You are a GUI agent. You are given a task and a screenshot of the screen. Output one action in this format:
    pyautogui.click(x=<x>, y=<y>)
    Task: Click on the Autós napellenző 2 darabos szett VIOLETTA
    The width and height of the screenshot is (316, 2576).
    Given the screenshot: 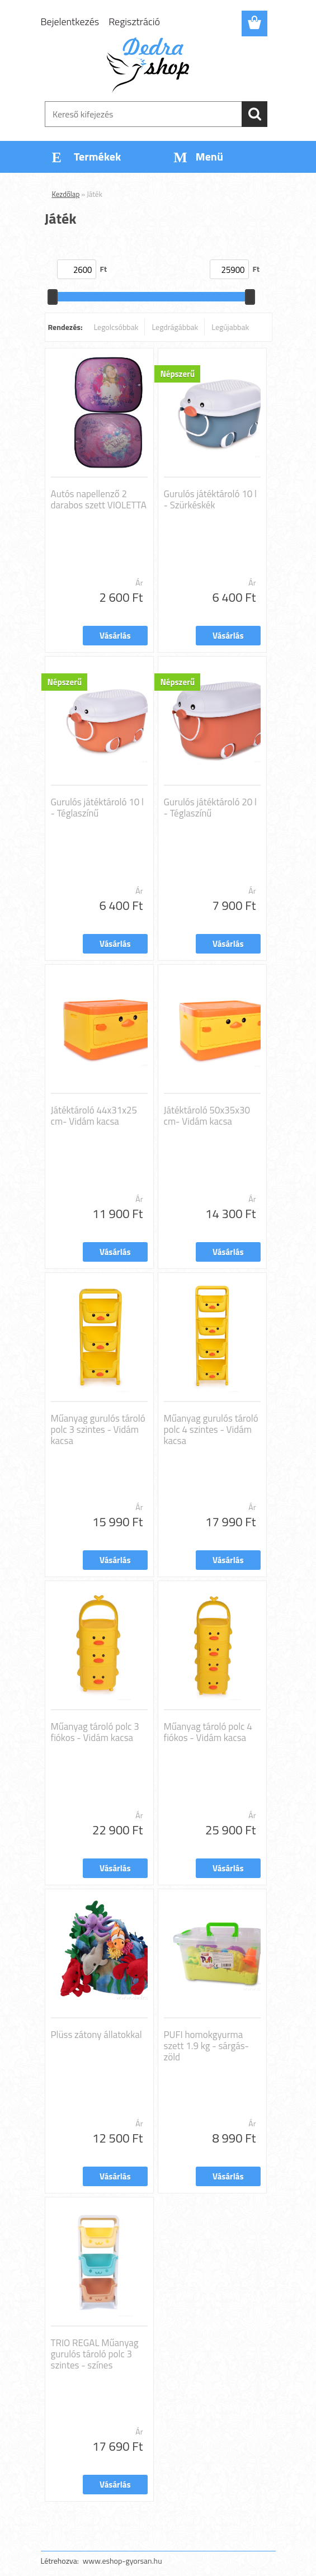 What is the action you would take?
    pyautogui.click(x=99, y=499)
    